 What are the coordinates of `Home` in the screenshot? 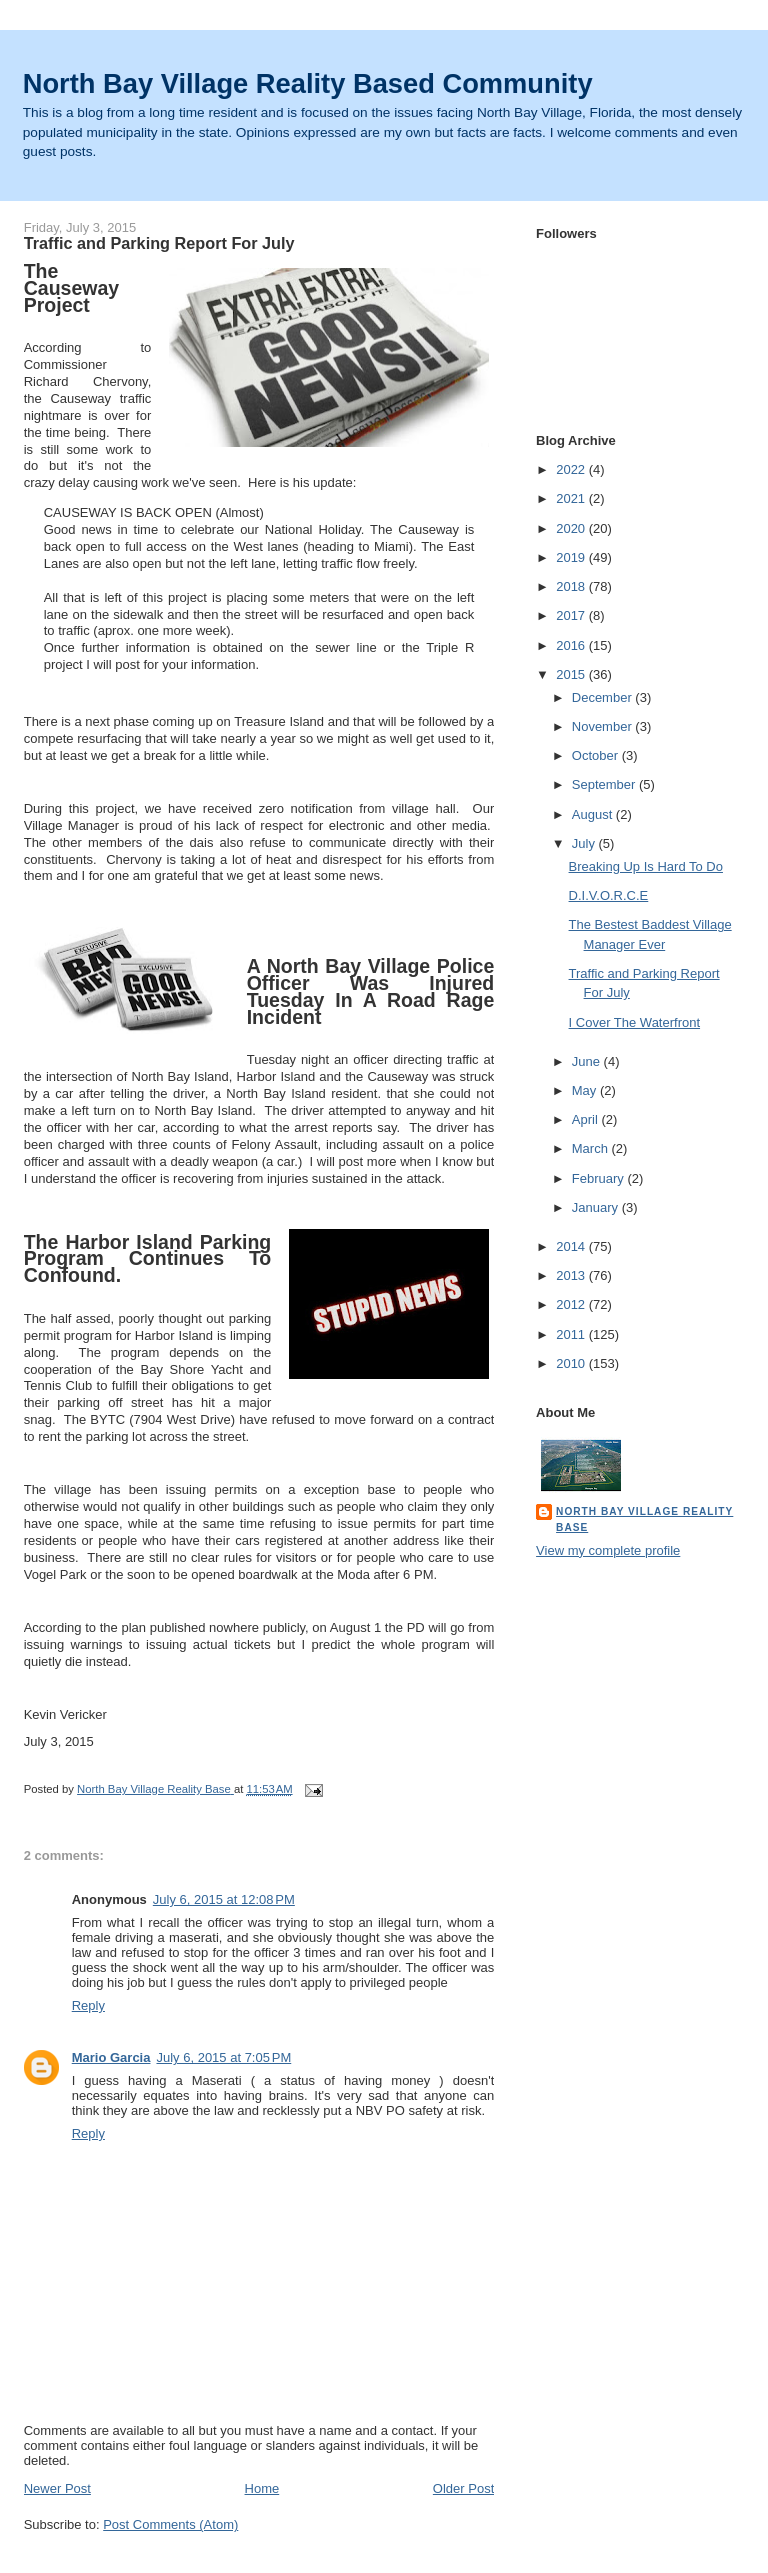 It's located at (262, 2488).